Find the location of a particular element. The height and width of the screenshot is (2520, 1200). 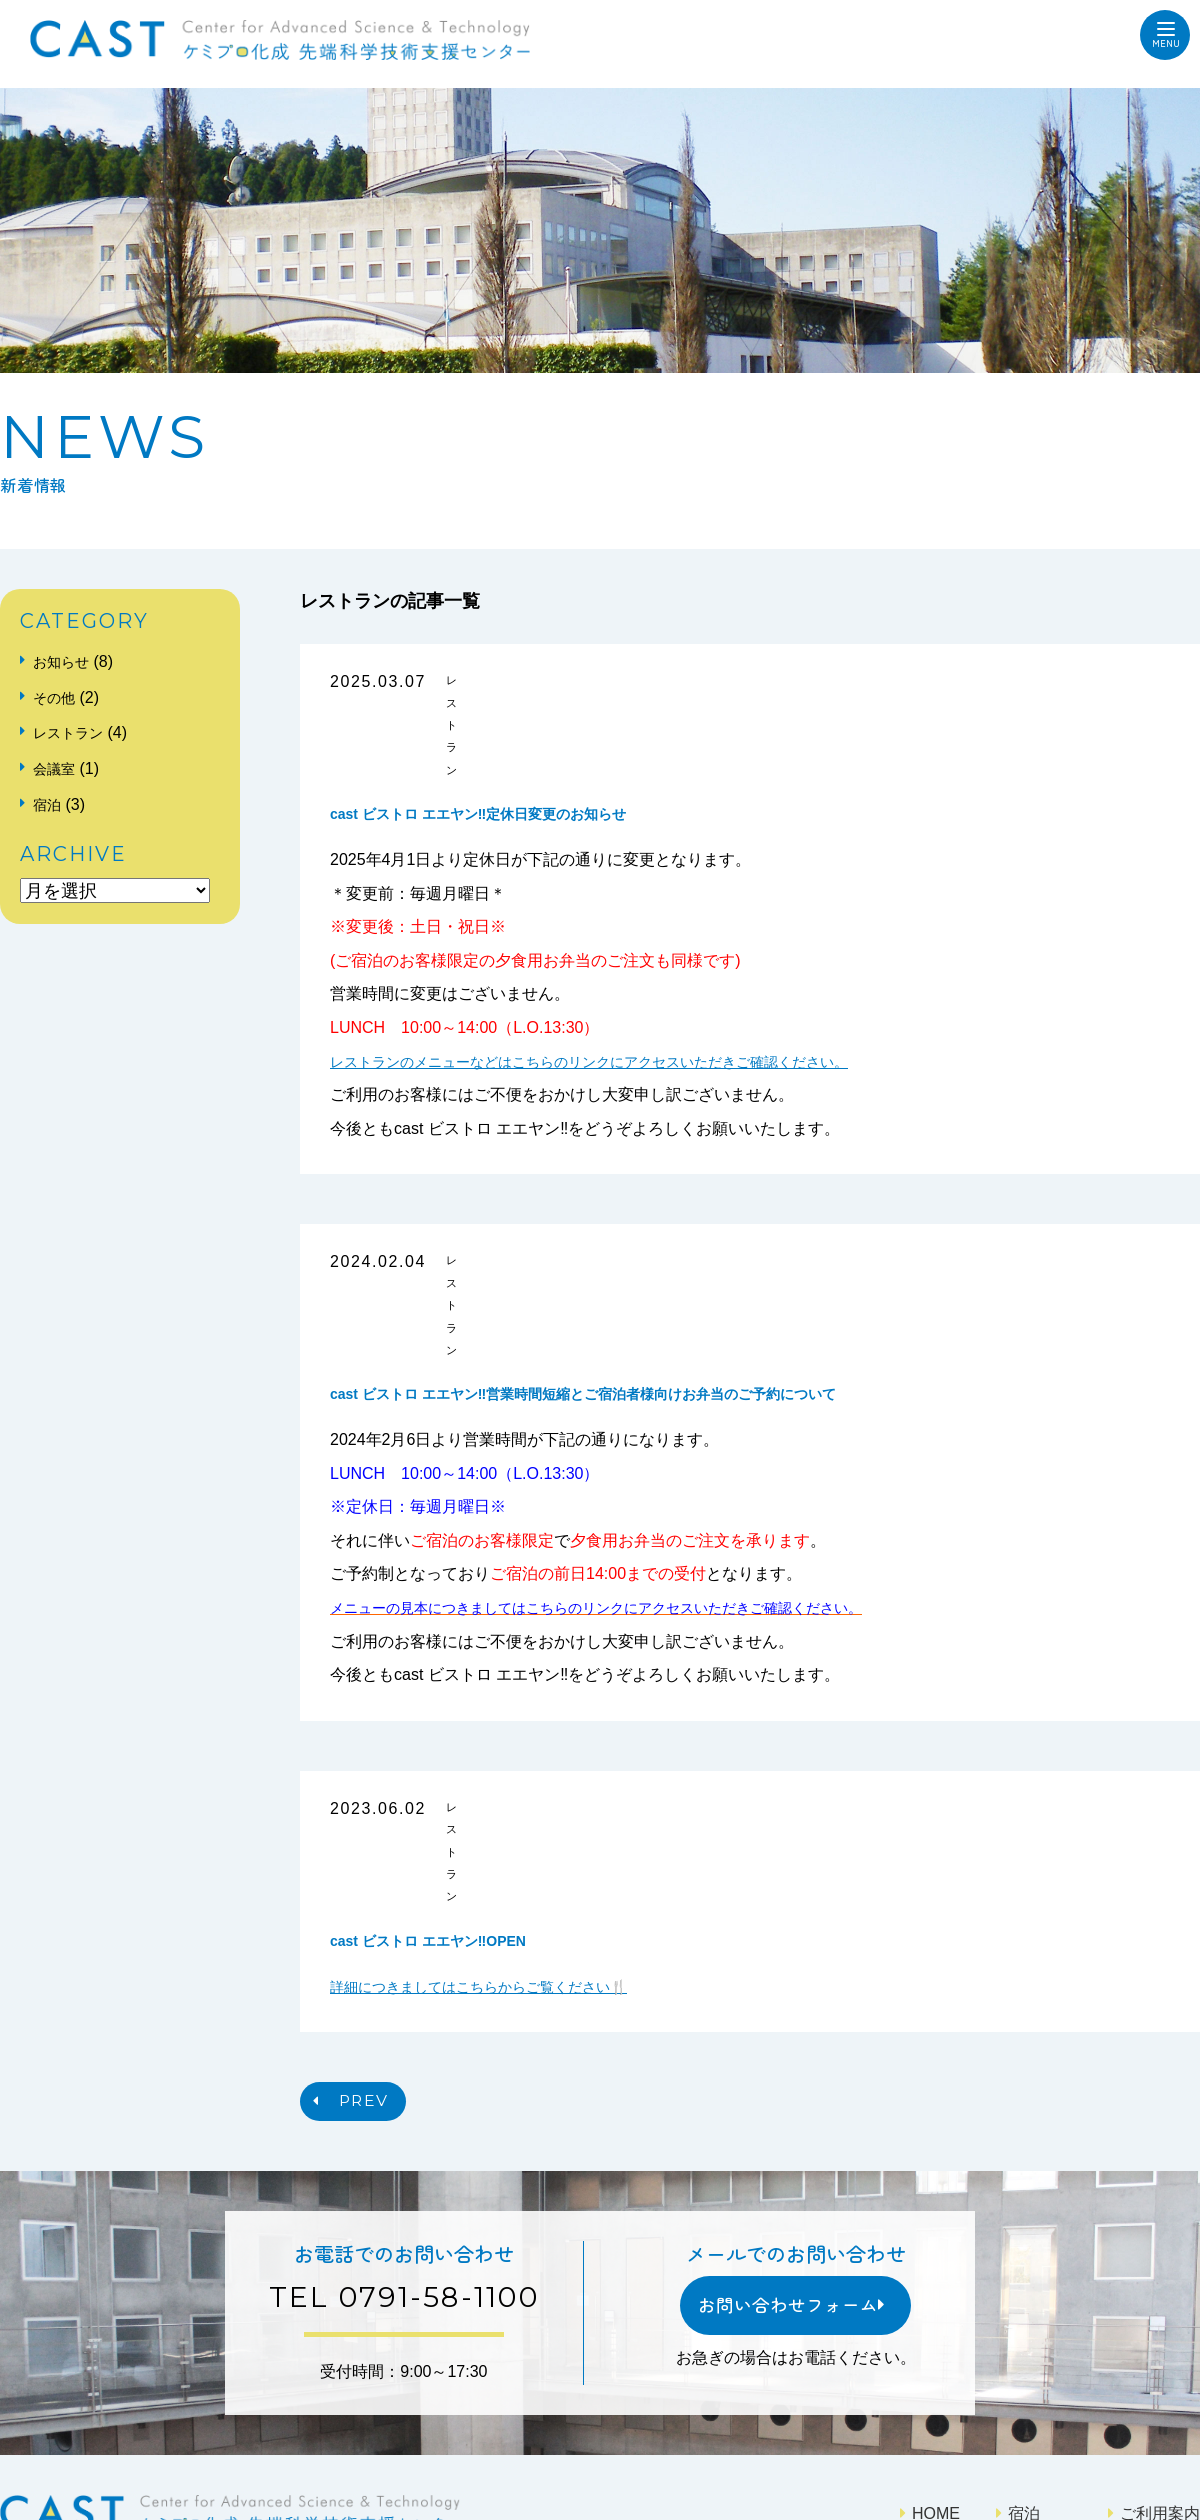

レストランのメニューなどはこちらのリンクにアクセスいただきご確認ください。 is located at coordinates (626, 975).